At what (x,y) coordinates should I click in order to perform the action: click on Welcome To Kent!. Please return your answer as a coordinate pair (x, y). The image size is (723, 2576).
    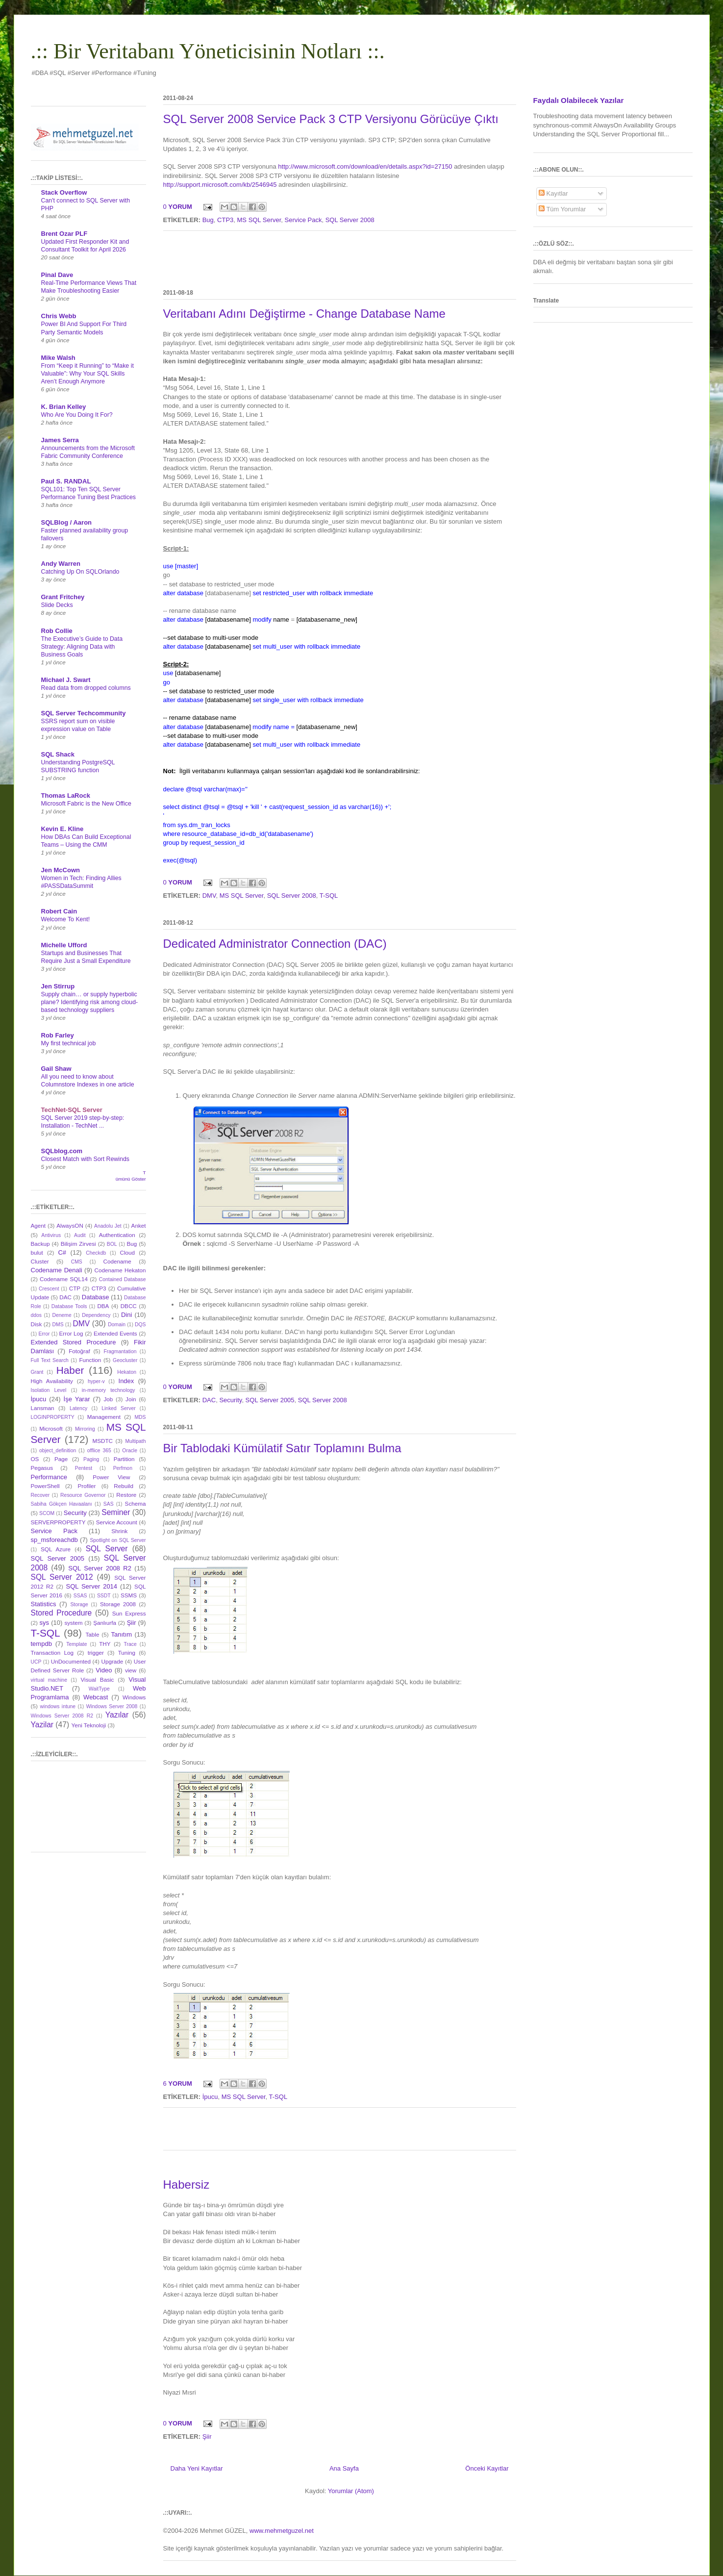
    Looking at the image, I should click on (65, 919).